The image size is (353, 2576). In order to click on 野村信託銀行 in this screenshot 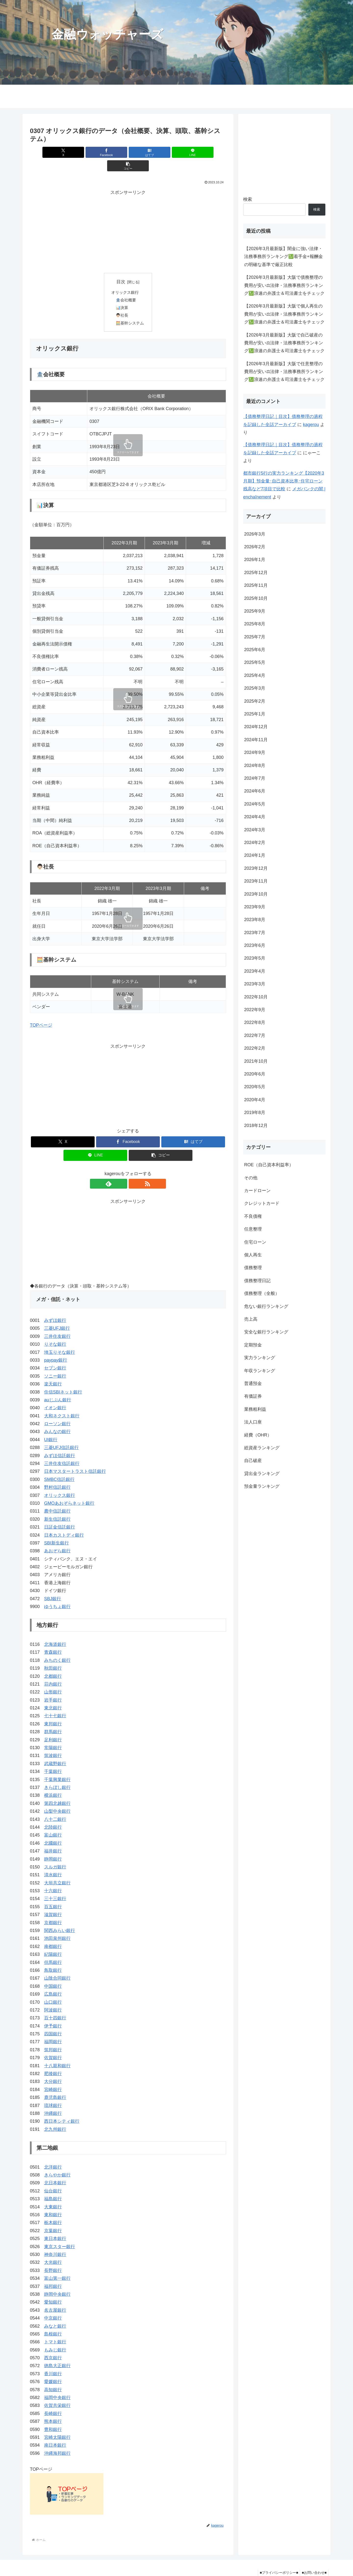, I will do `click(57, 1475)`.